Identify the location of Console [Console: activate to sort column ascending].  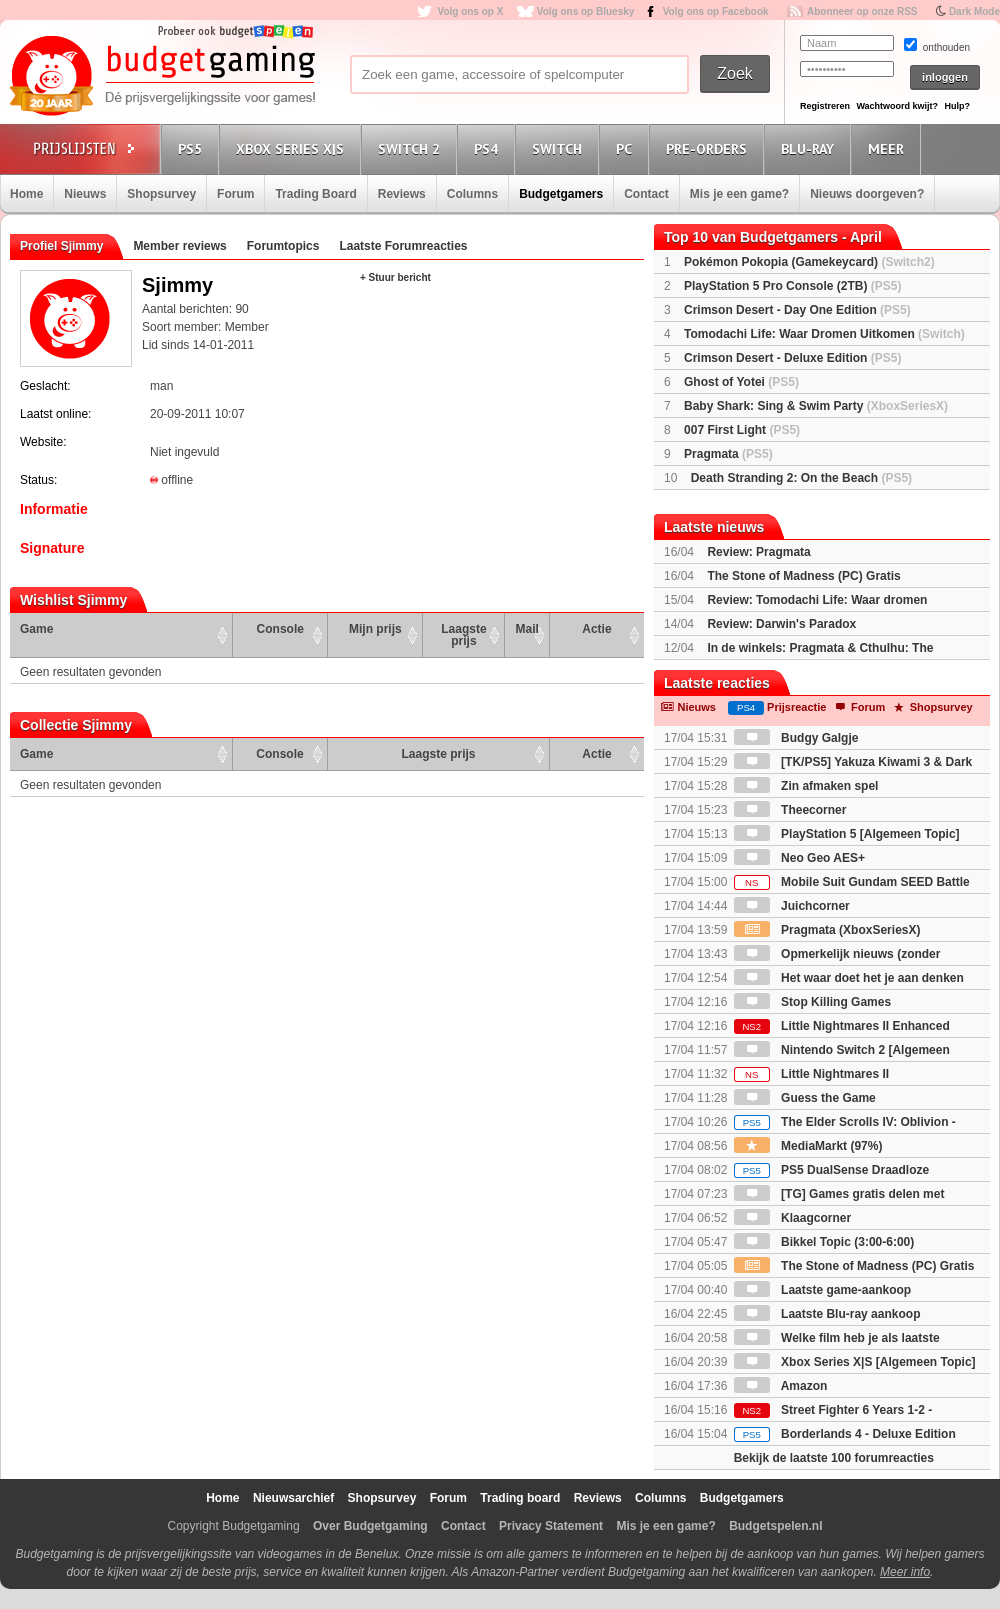
(280, 629).